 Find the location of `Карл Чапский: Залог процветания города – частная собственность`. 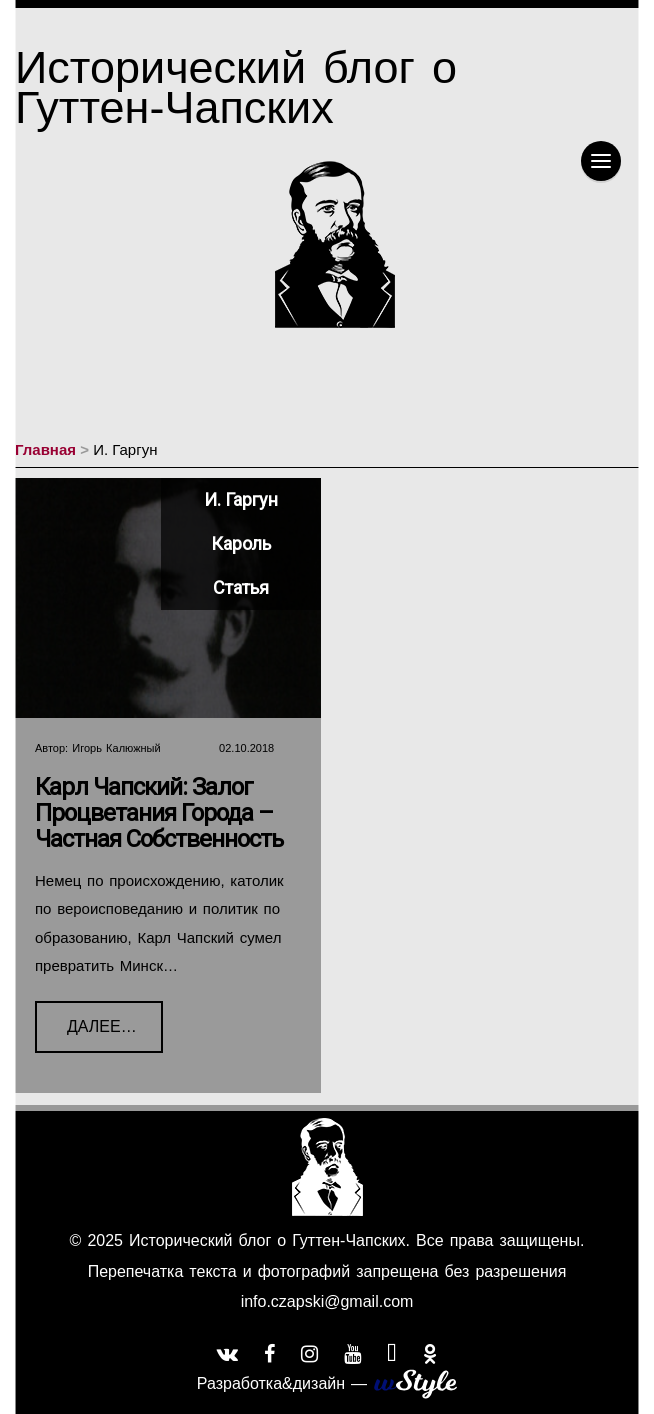

Карл Чапский: Залог процветания города – частная собственность is located at coordinates (159, 813).